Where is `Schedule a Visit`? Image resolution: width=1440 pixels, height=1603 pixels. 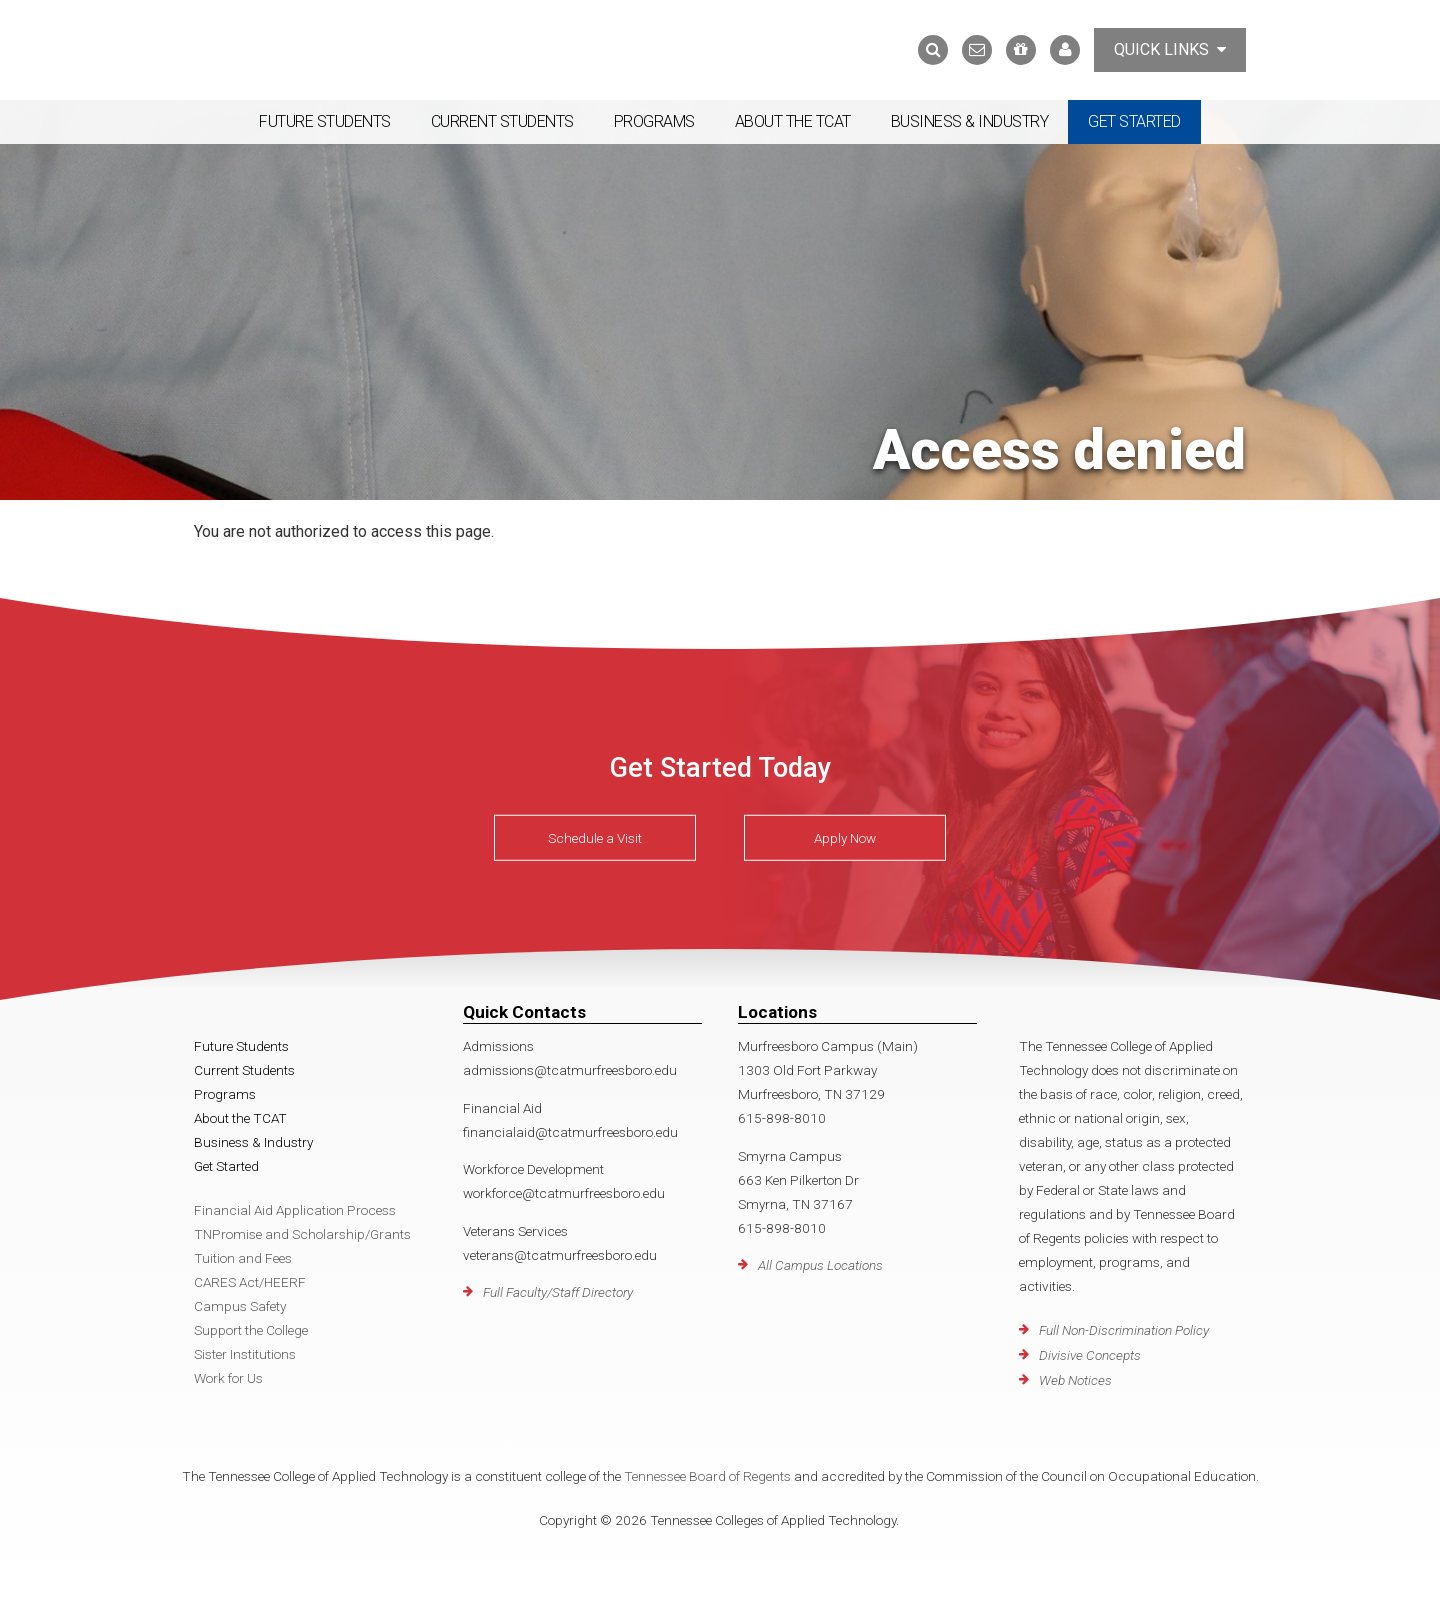
Schedule a Visit is located at coordinates (595, 838).